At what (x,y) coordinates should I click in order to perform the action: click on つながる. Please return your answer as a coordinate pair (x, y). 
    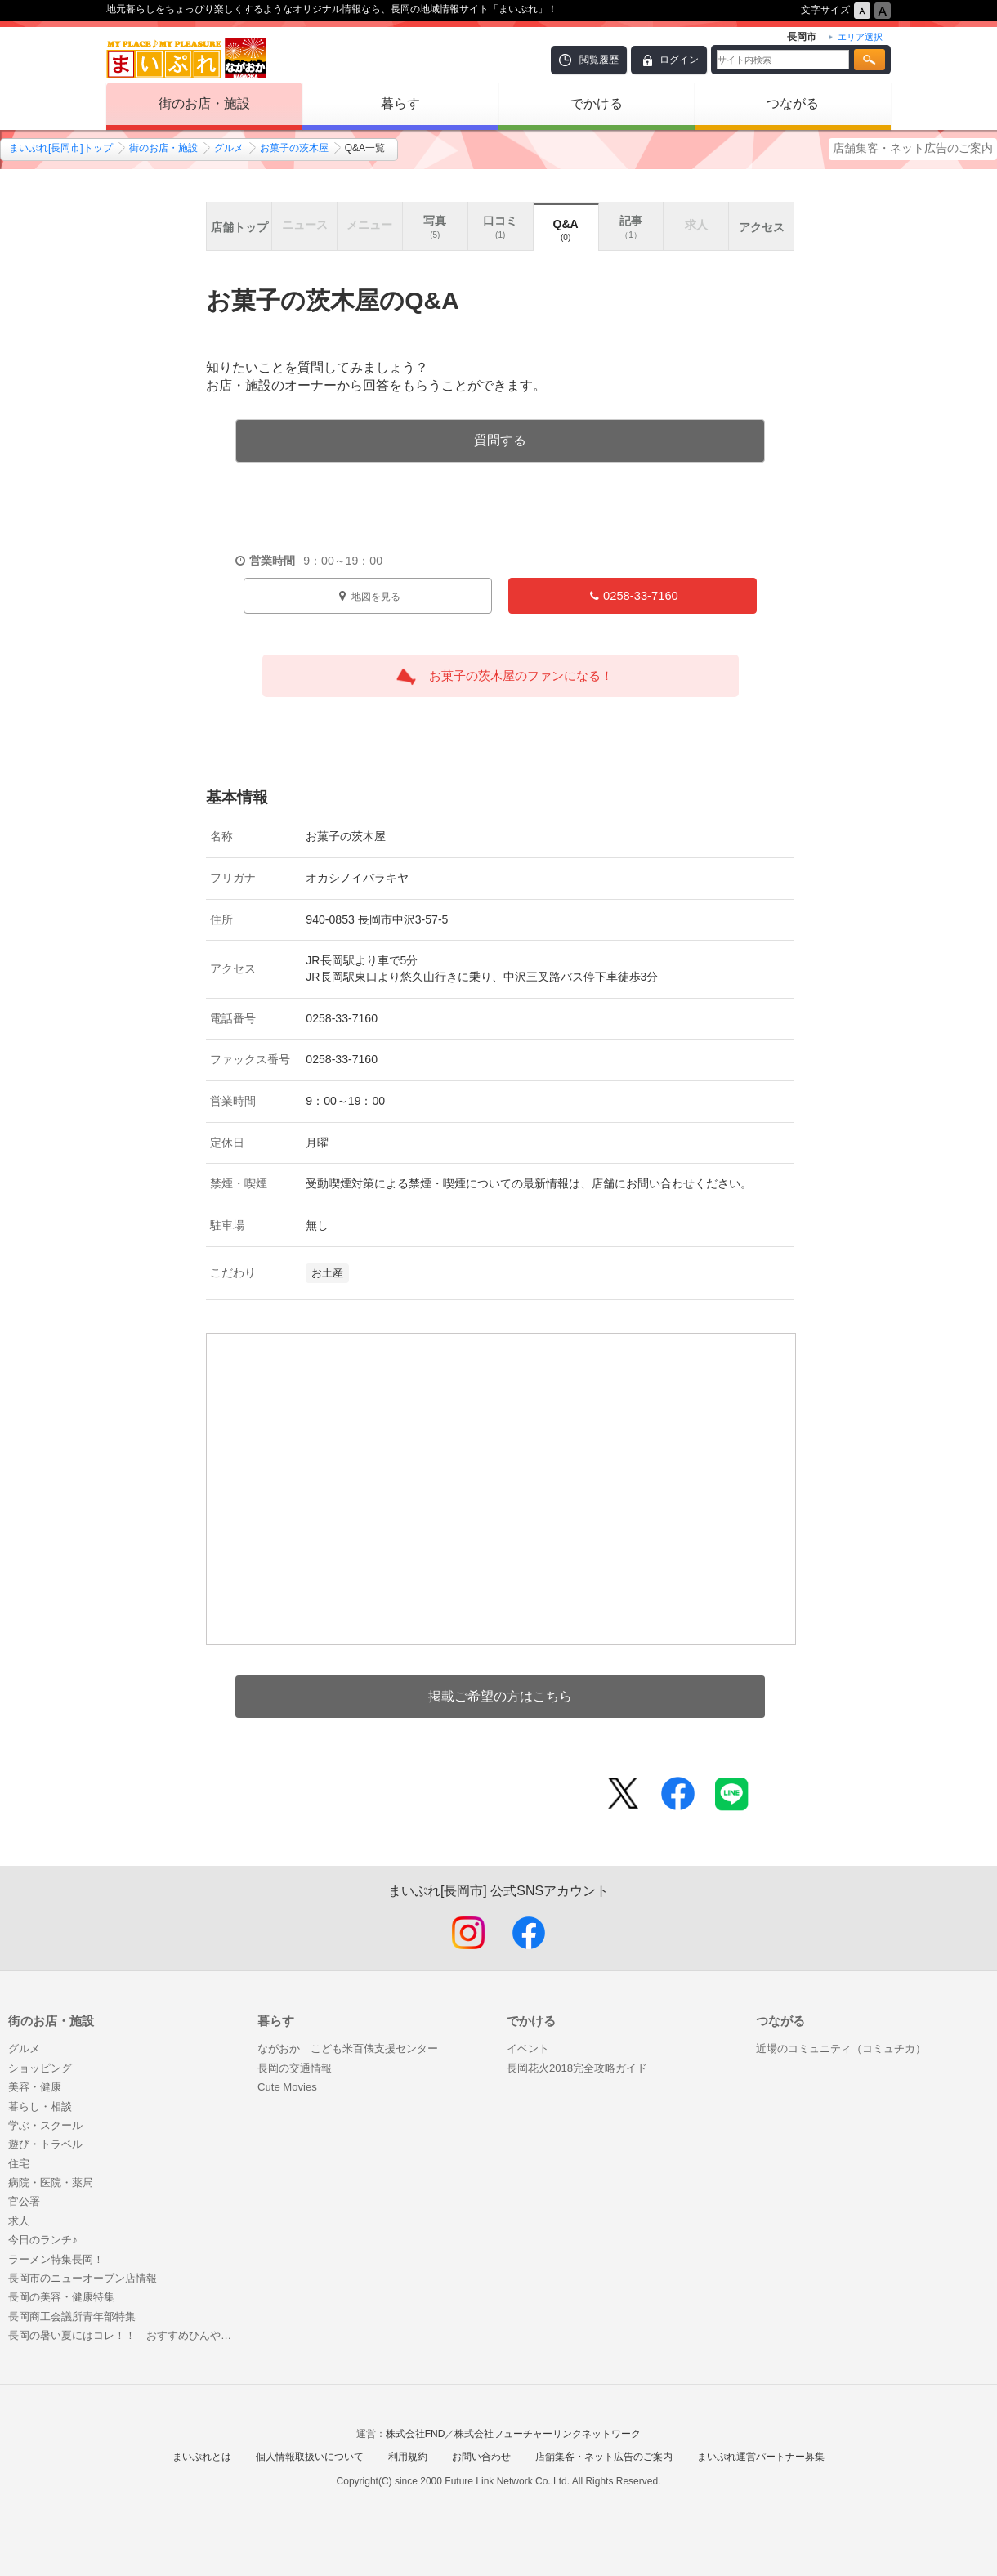
    Looking at the image, I should click on (793, 103).